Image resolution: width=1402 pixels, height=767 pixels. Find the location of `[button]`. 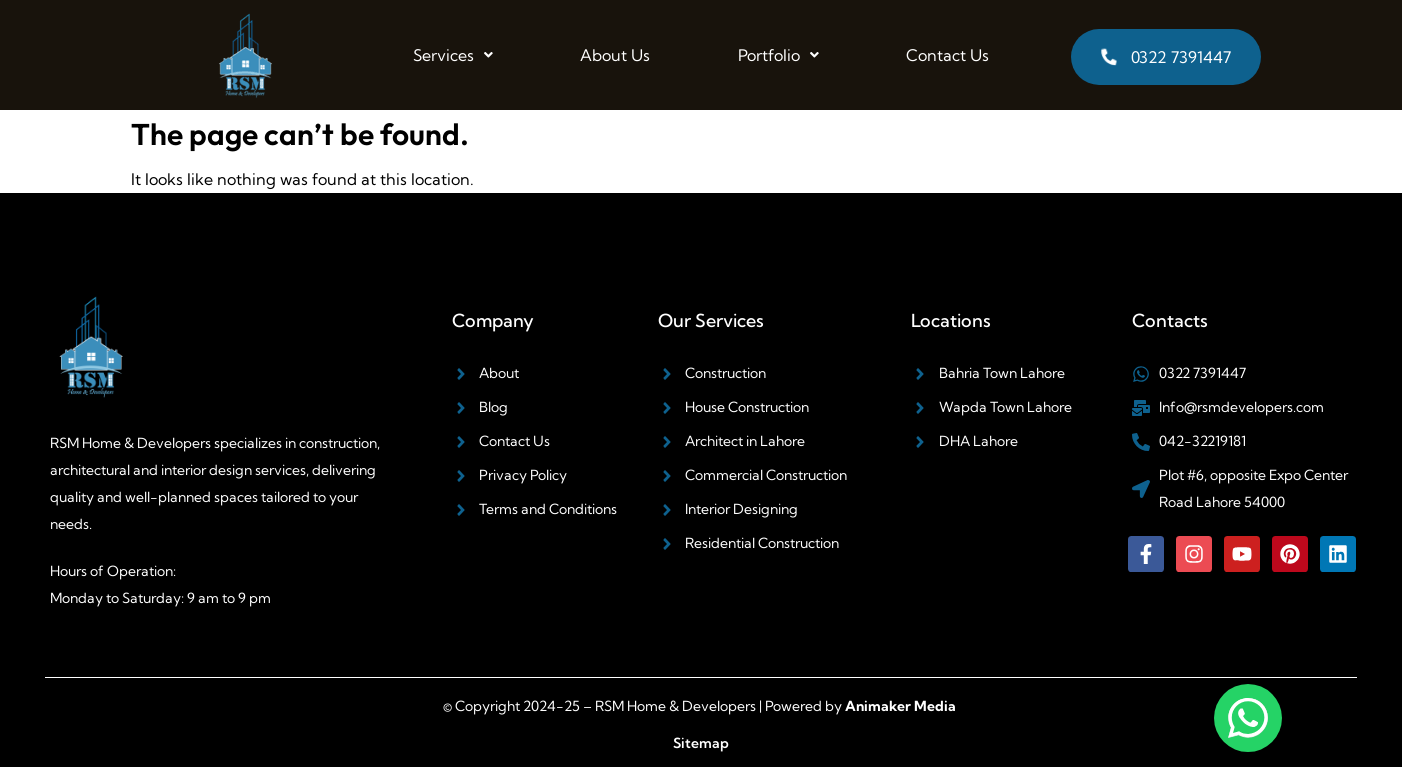

[button] is located at coordinates (453, 55).